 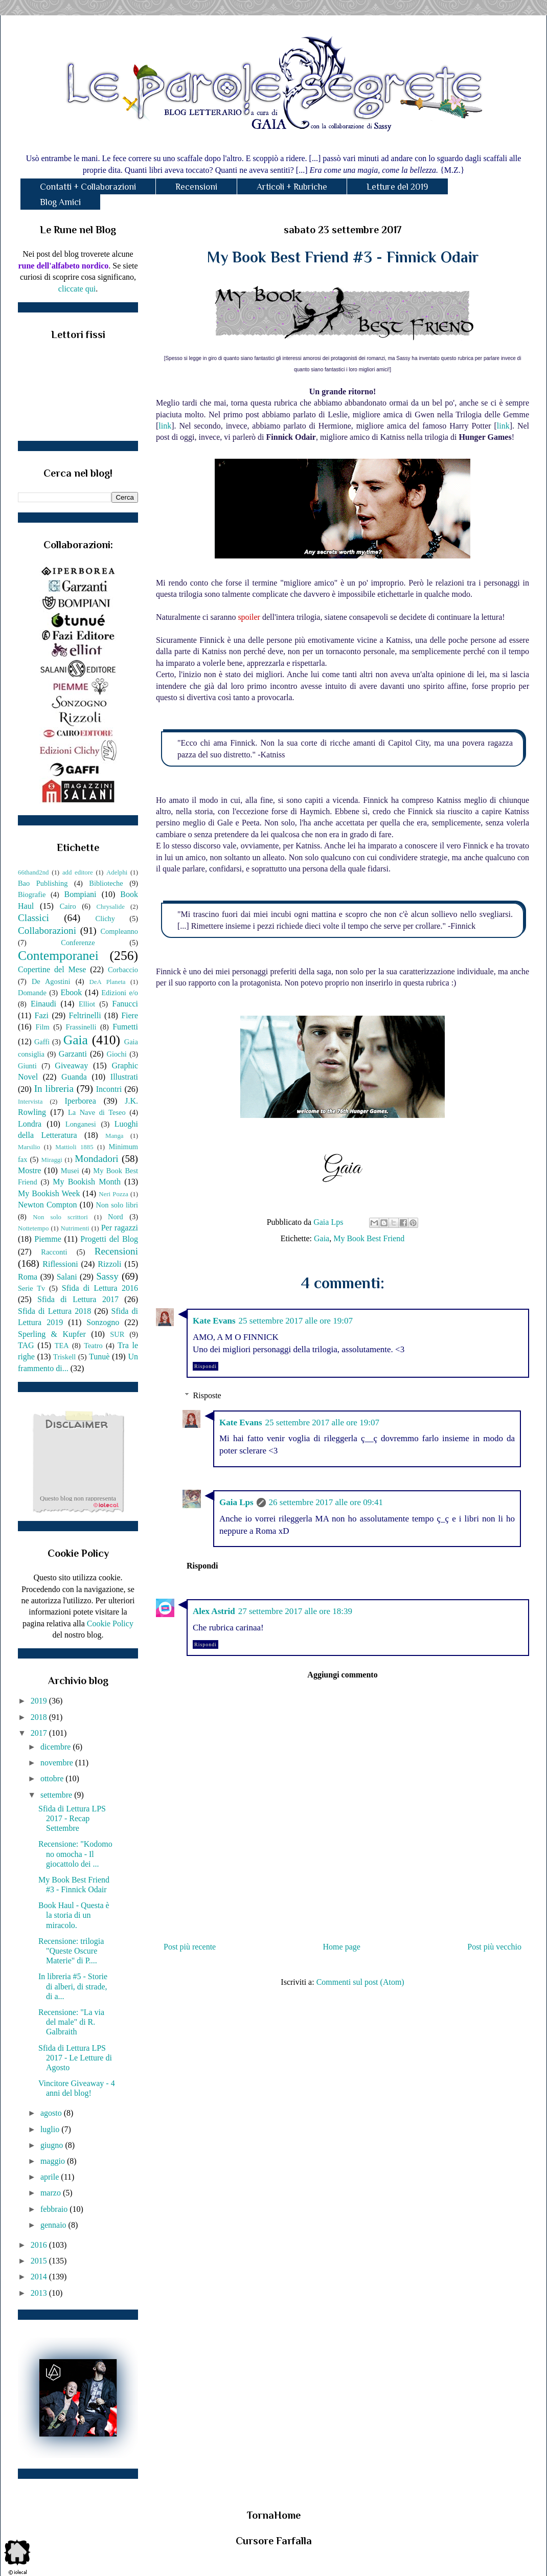 What do you see at coordinates (296, 1321) in the screenshot?
I see `25 settembre 2017 alle ore 19:07` at bounding box center [296, 1321].